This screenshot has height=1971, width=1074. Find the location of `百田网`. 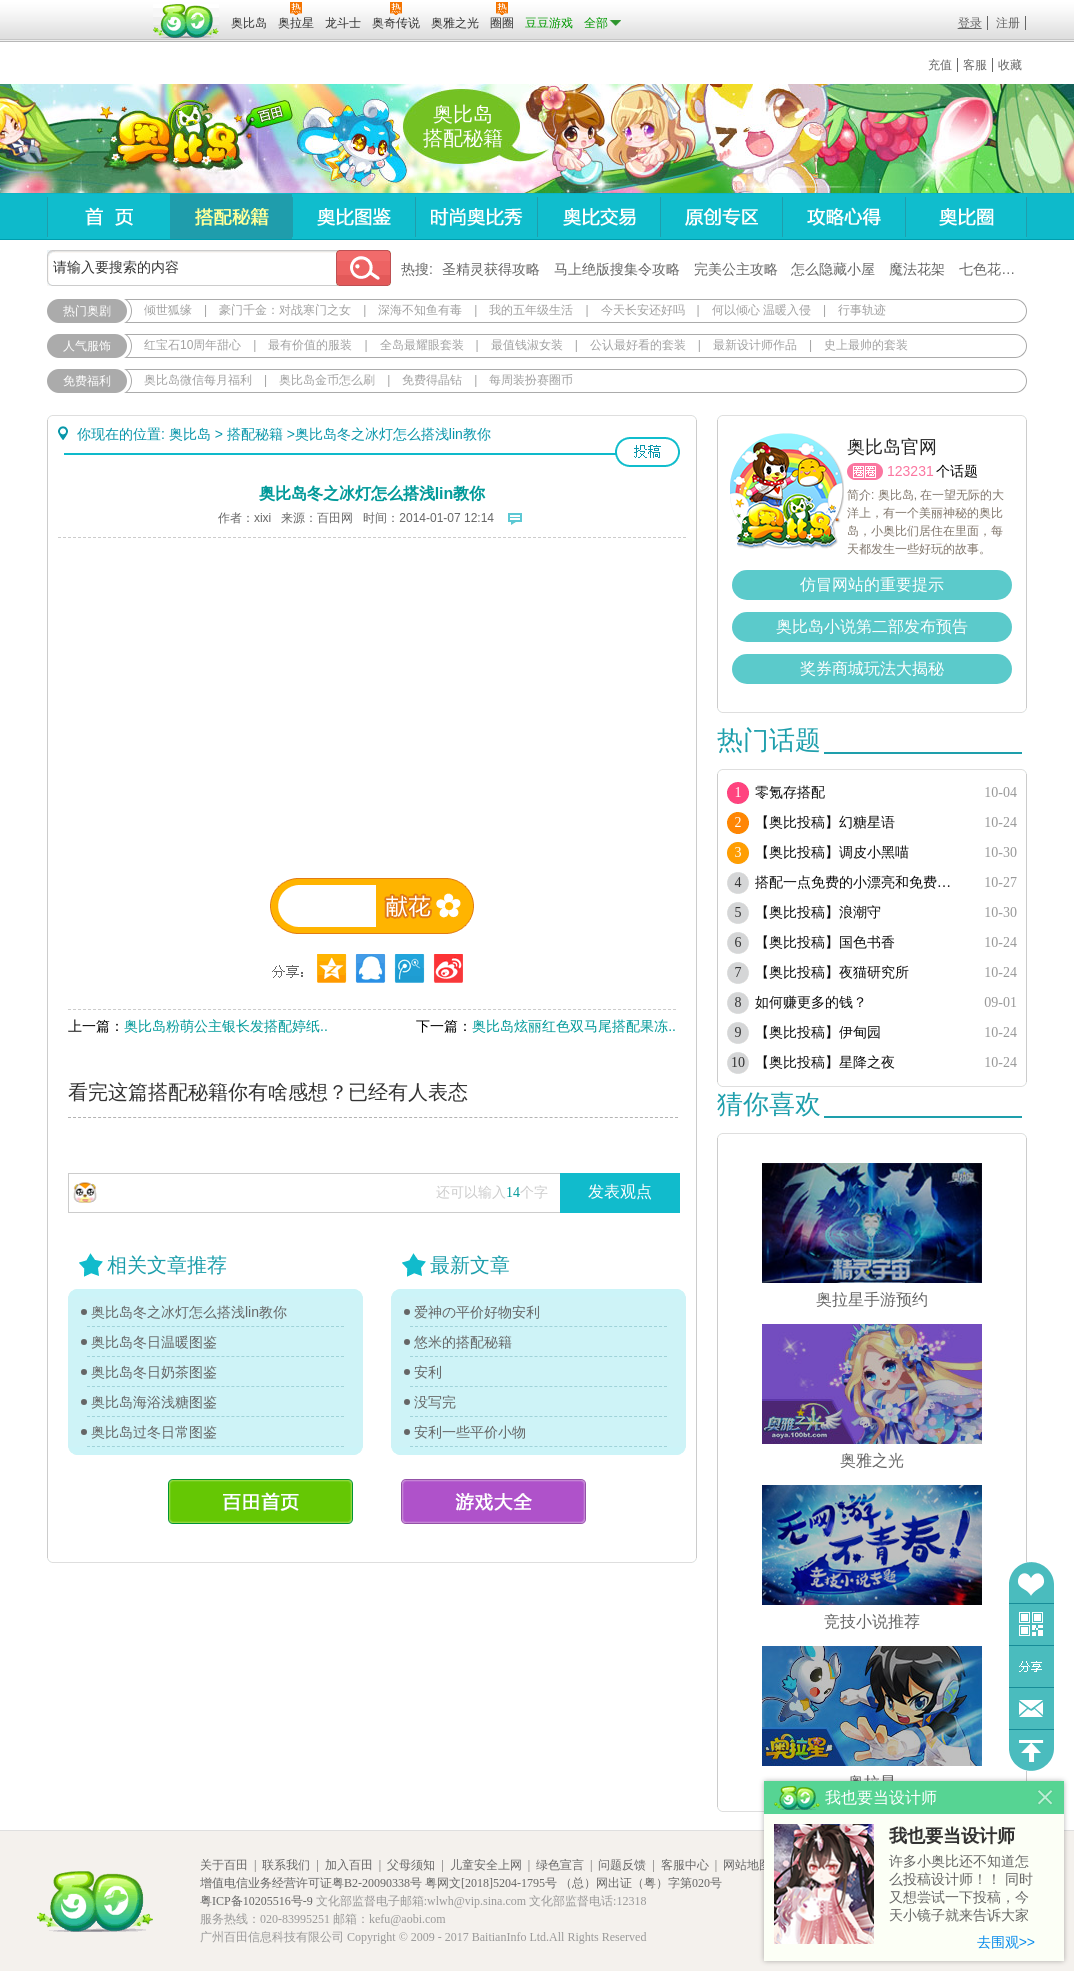

百田网 is located at coordinates (186, 21).